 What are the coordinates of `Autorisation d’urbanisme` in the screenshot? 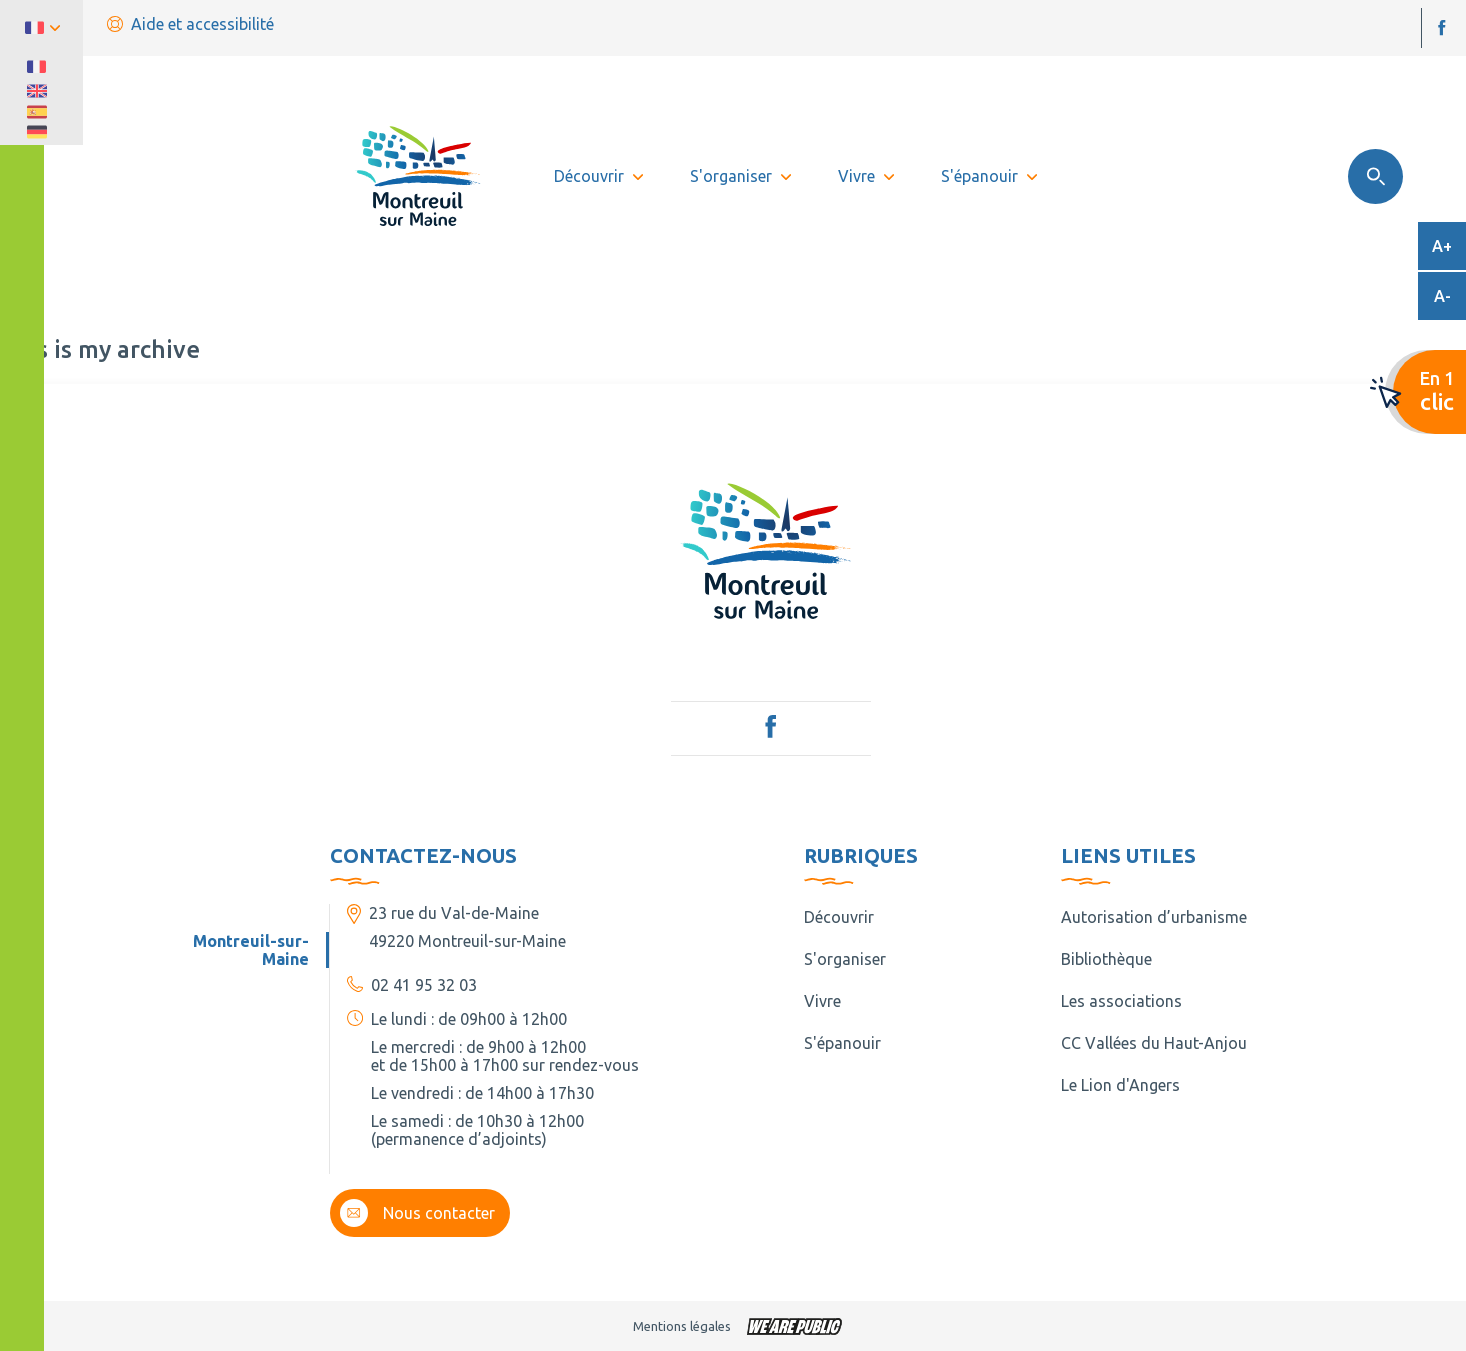 It's located at (1154, 917).